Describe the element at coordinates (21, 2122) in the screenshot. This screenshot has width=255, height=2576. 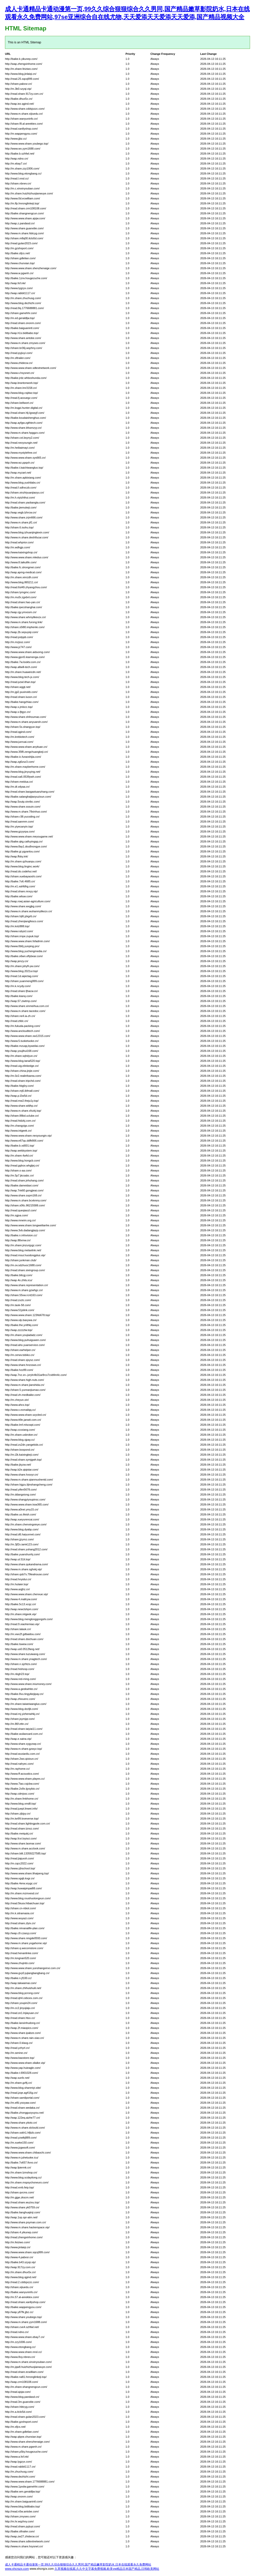
I see `http://www.share.yitoto.cn/` at that location.